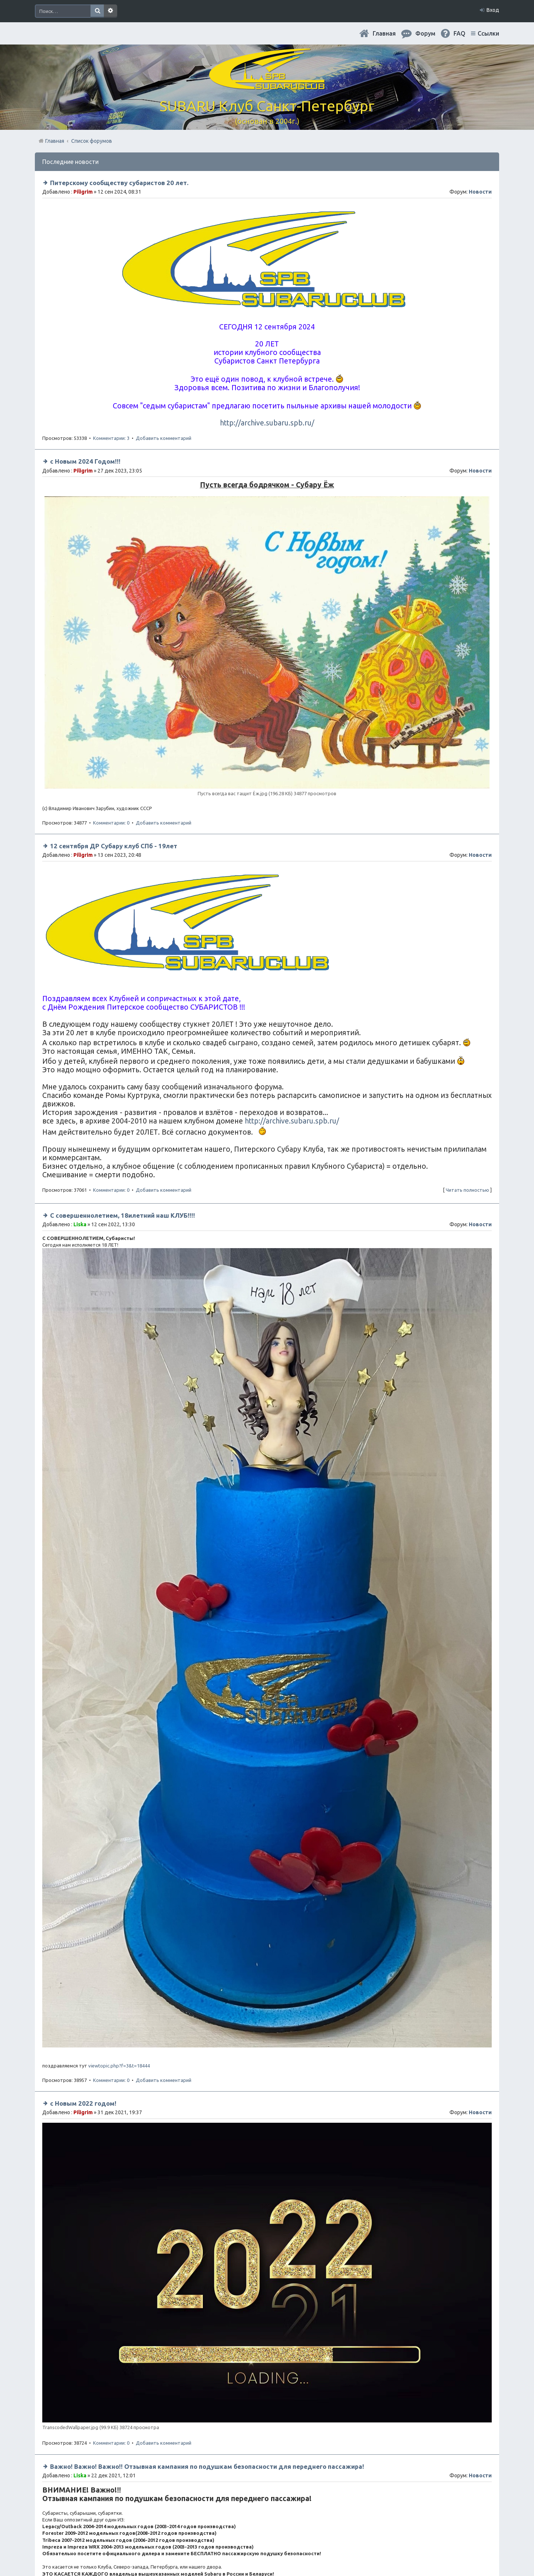 The image size is (534, 2576). What do you see at coordinates (83, 192) in the screenshot?
I see `Piligrim` at bounding box center [83, 192].